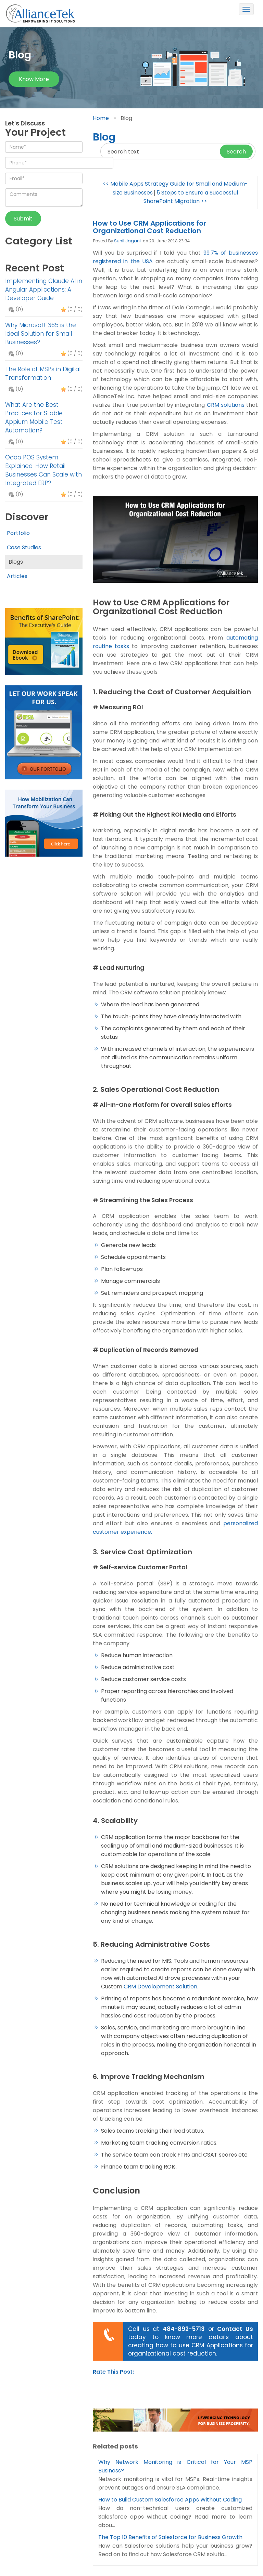 This screenshot has height=2576, width=263. I want to click on Case Studies, so click(24, 547).